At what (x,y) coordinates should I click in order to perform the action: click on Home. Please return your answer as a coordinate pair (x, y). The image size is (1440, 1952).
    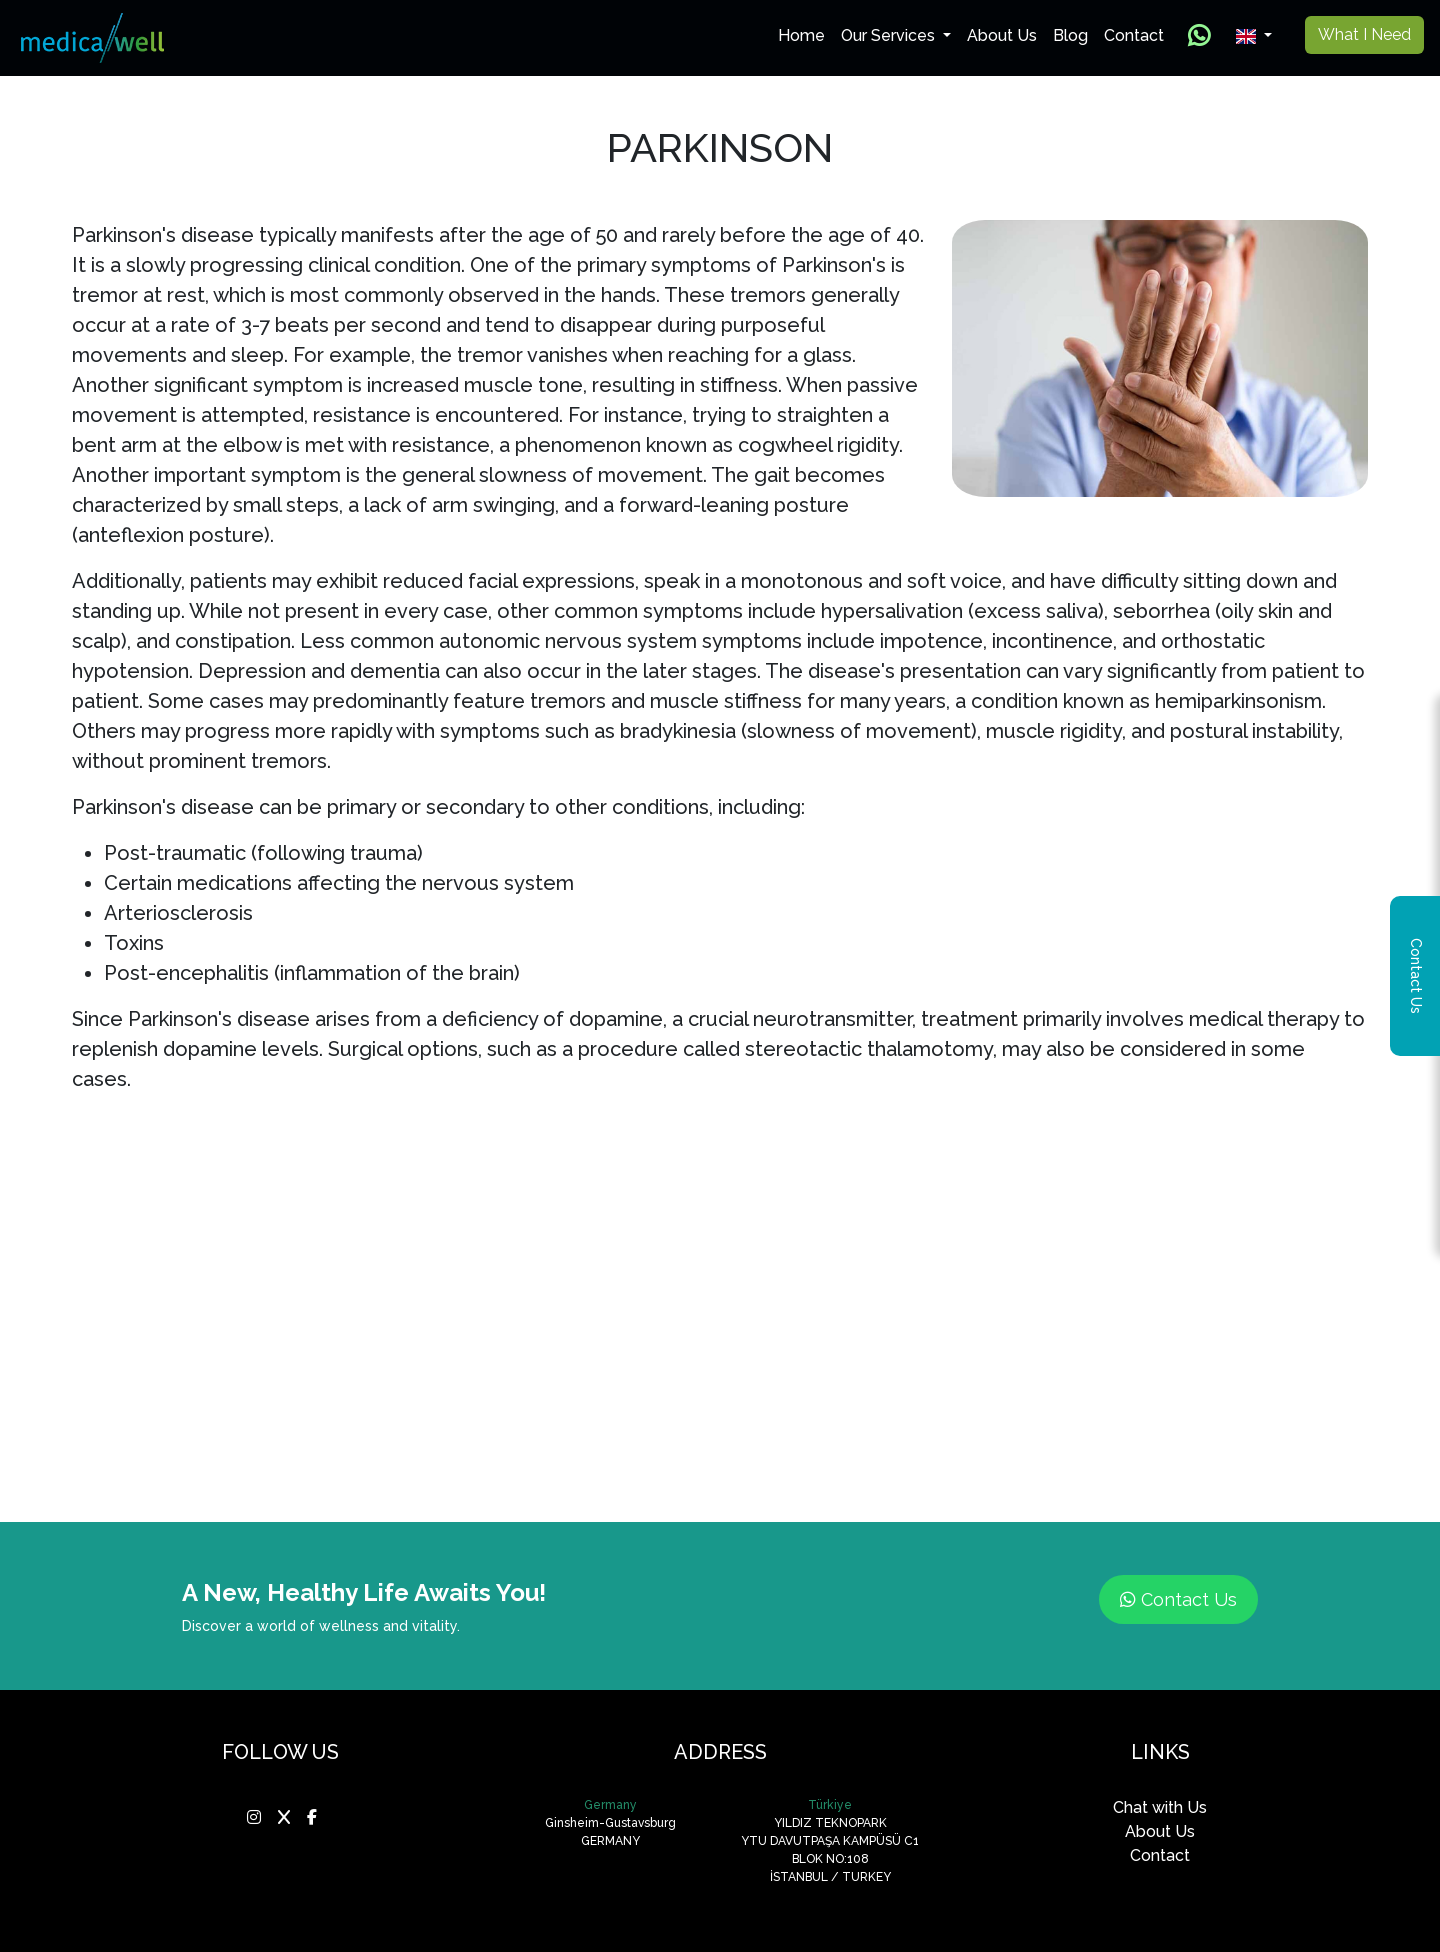
    Looking at the image, I should click on (805, 34).